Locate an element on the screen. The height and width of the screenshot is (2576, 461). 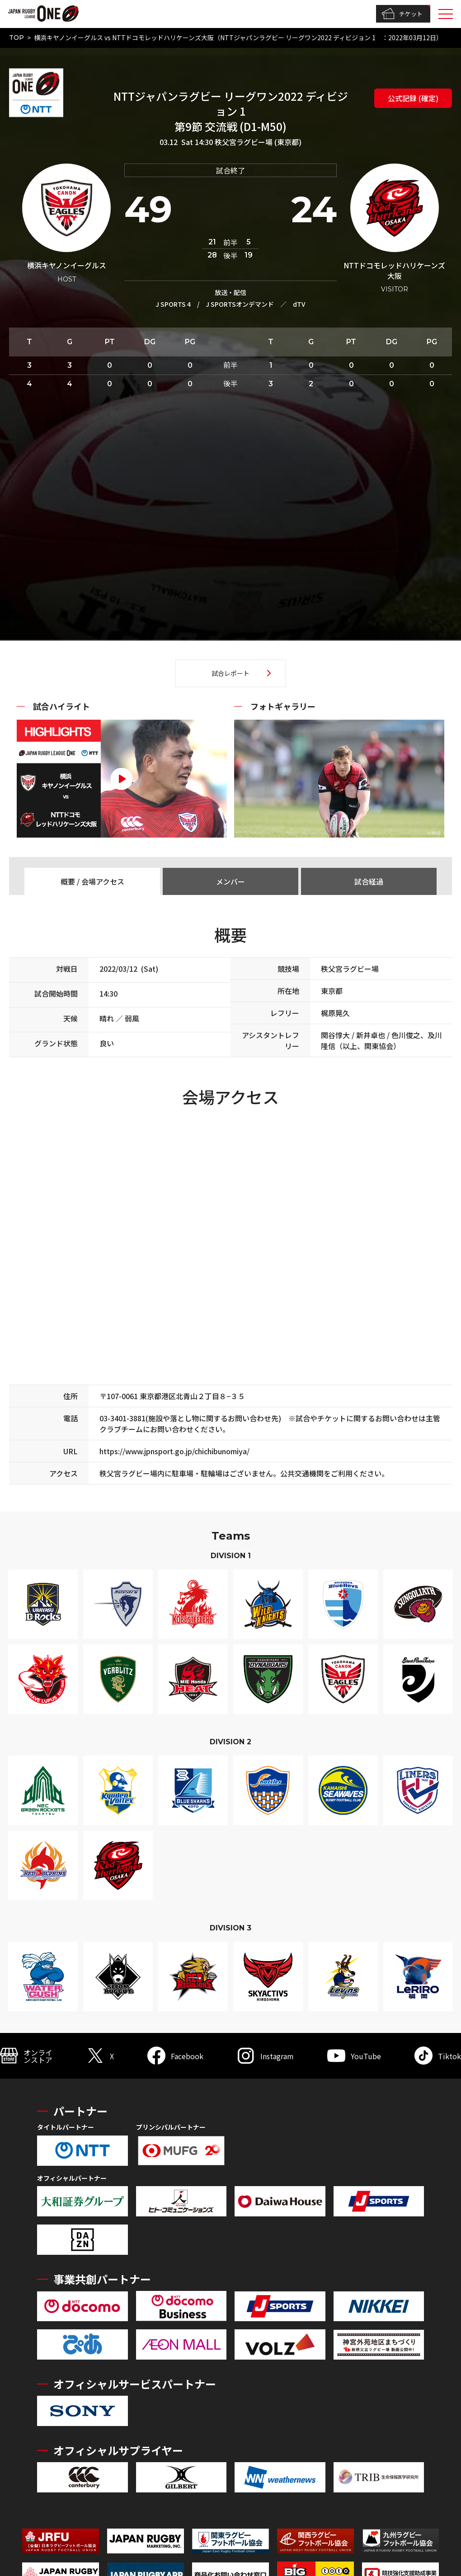
チケット is located at coordinates (402, 14).